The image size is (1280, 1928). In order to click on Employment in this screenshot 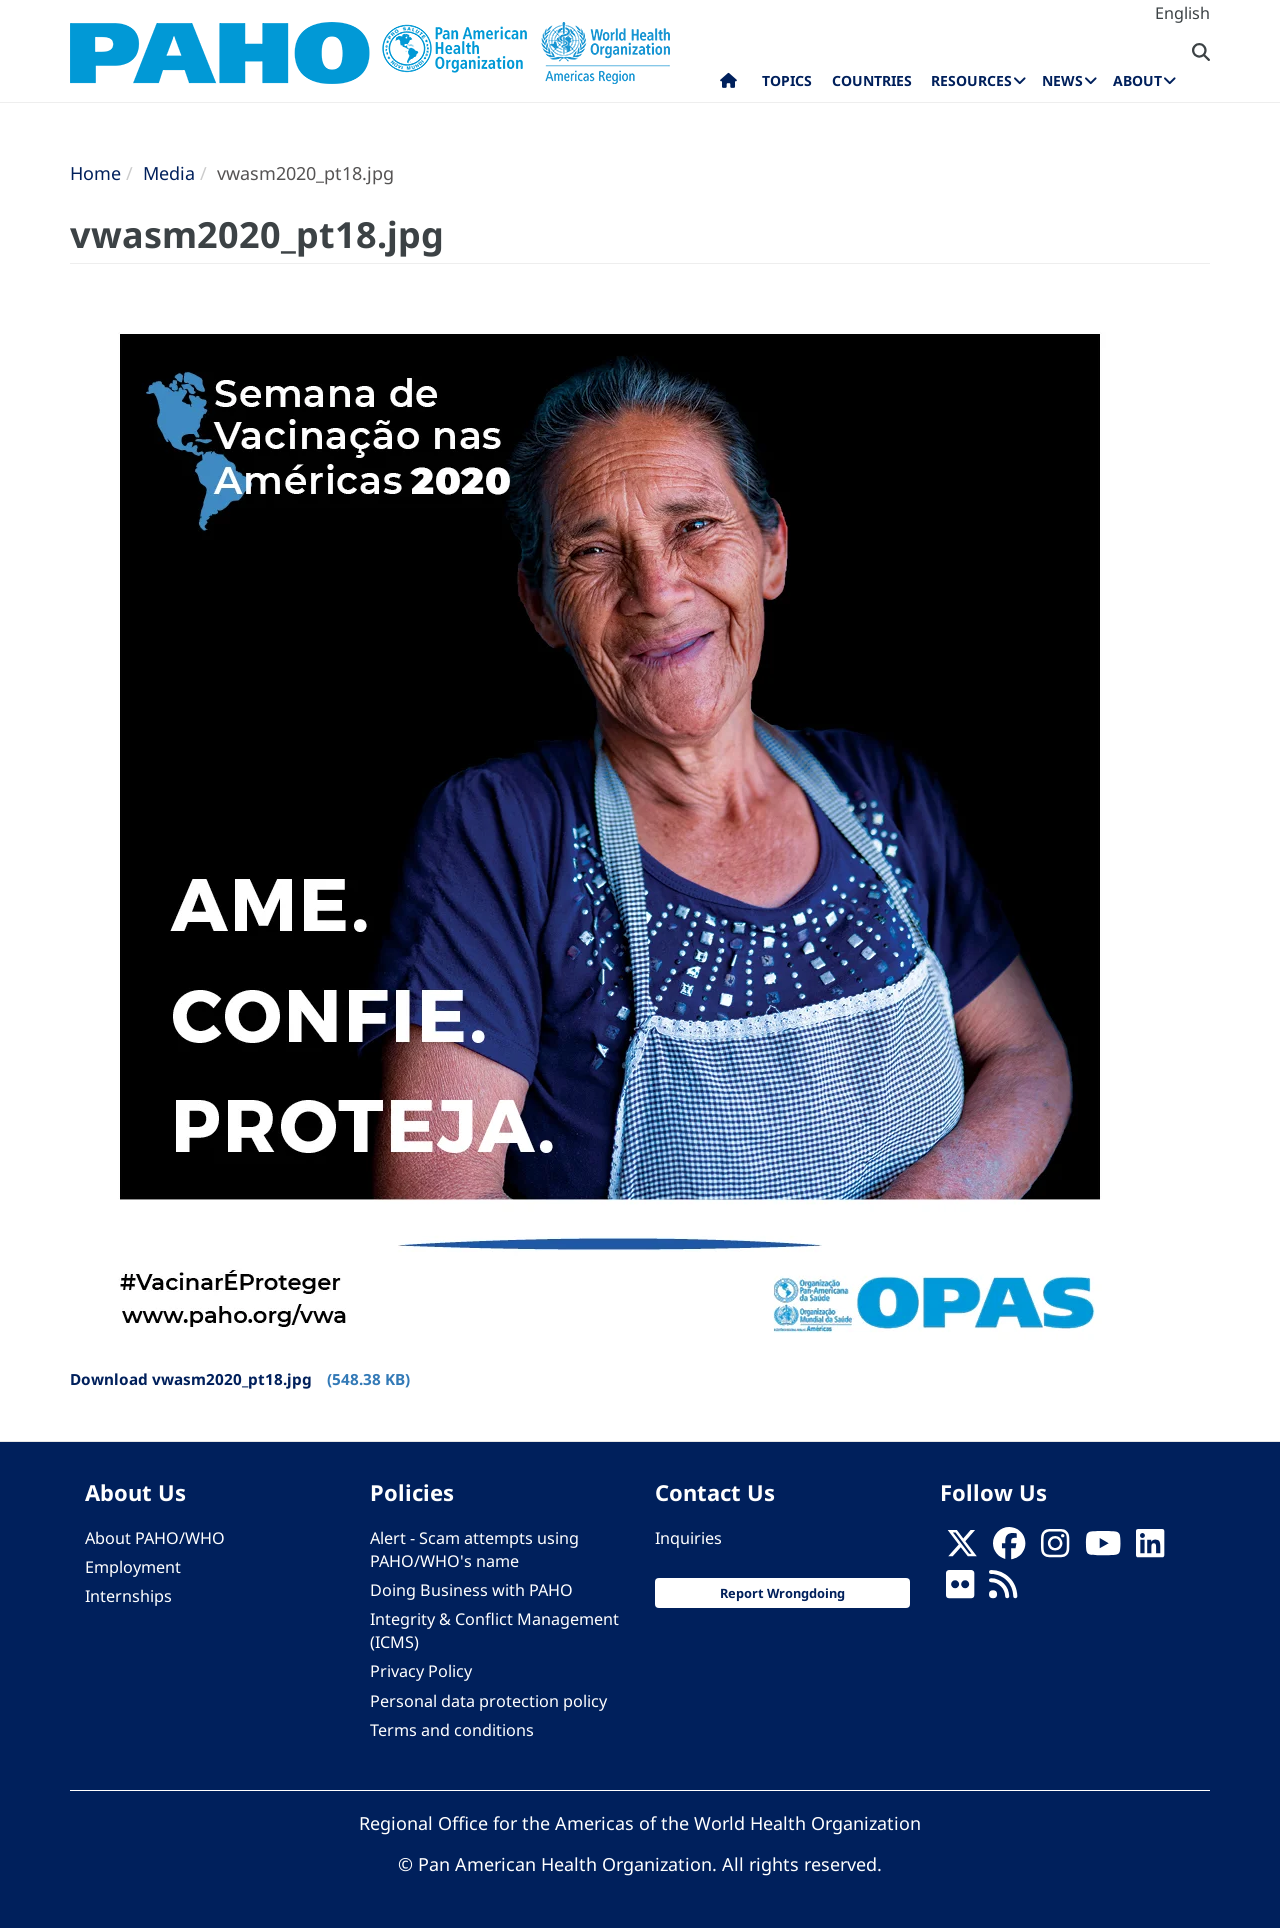, I will do `click(133, 1567)`.